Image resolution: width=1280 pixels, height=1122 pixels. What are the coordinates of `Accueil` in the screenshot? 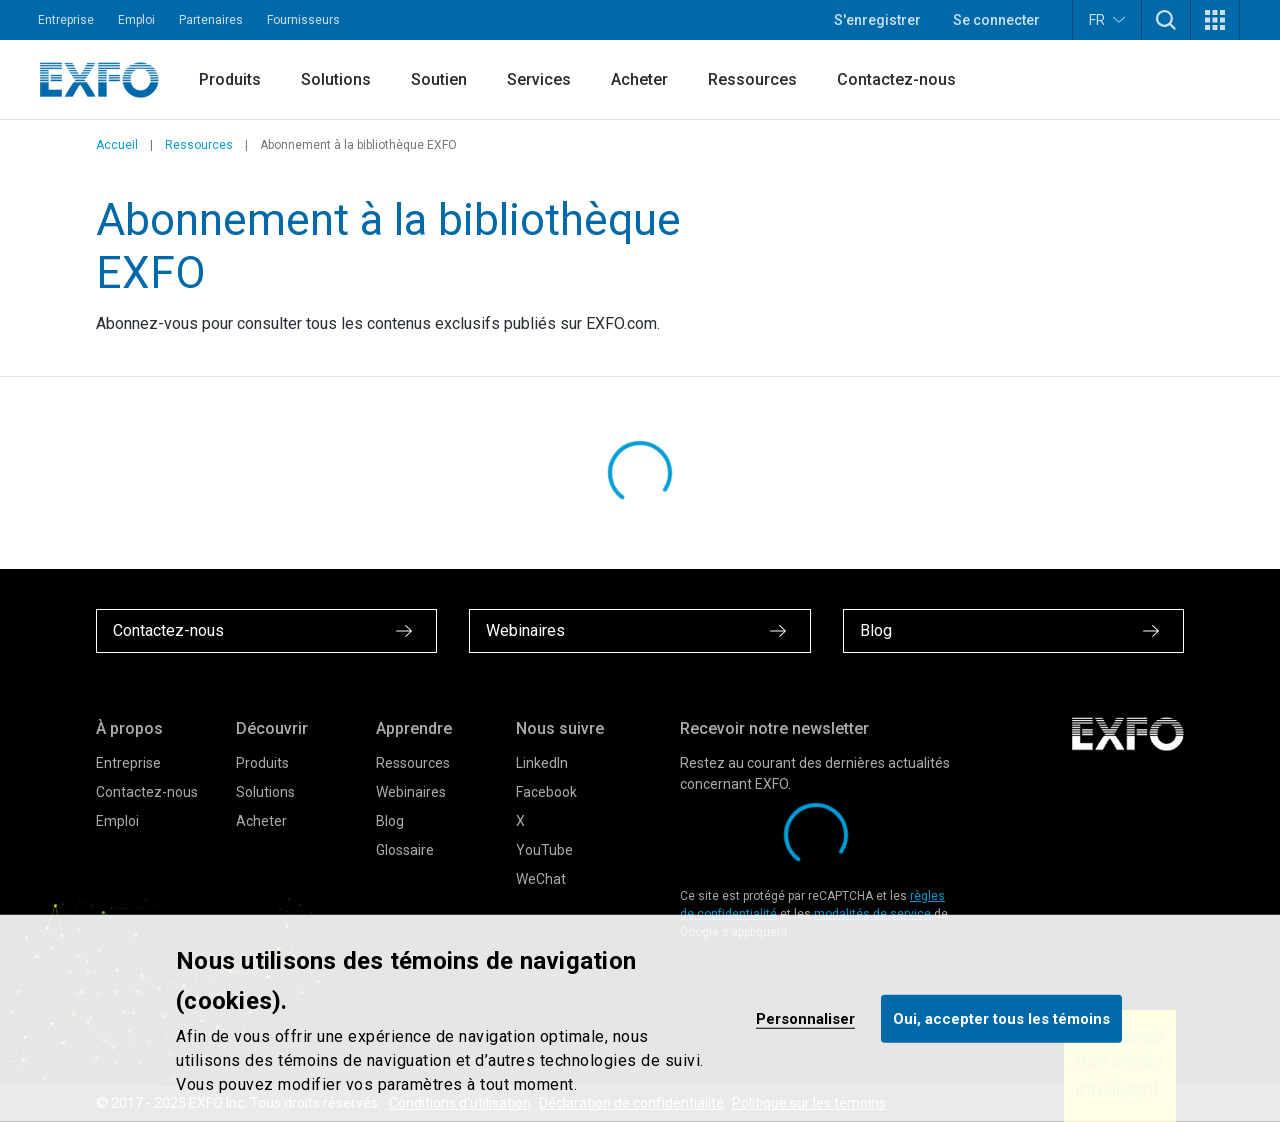 It's located at (117, 145).